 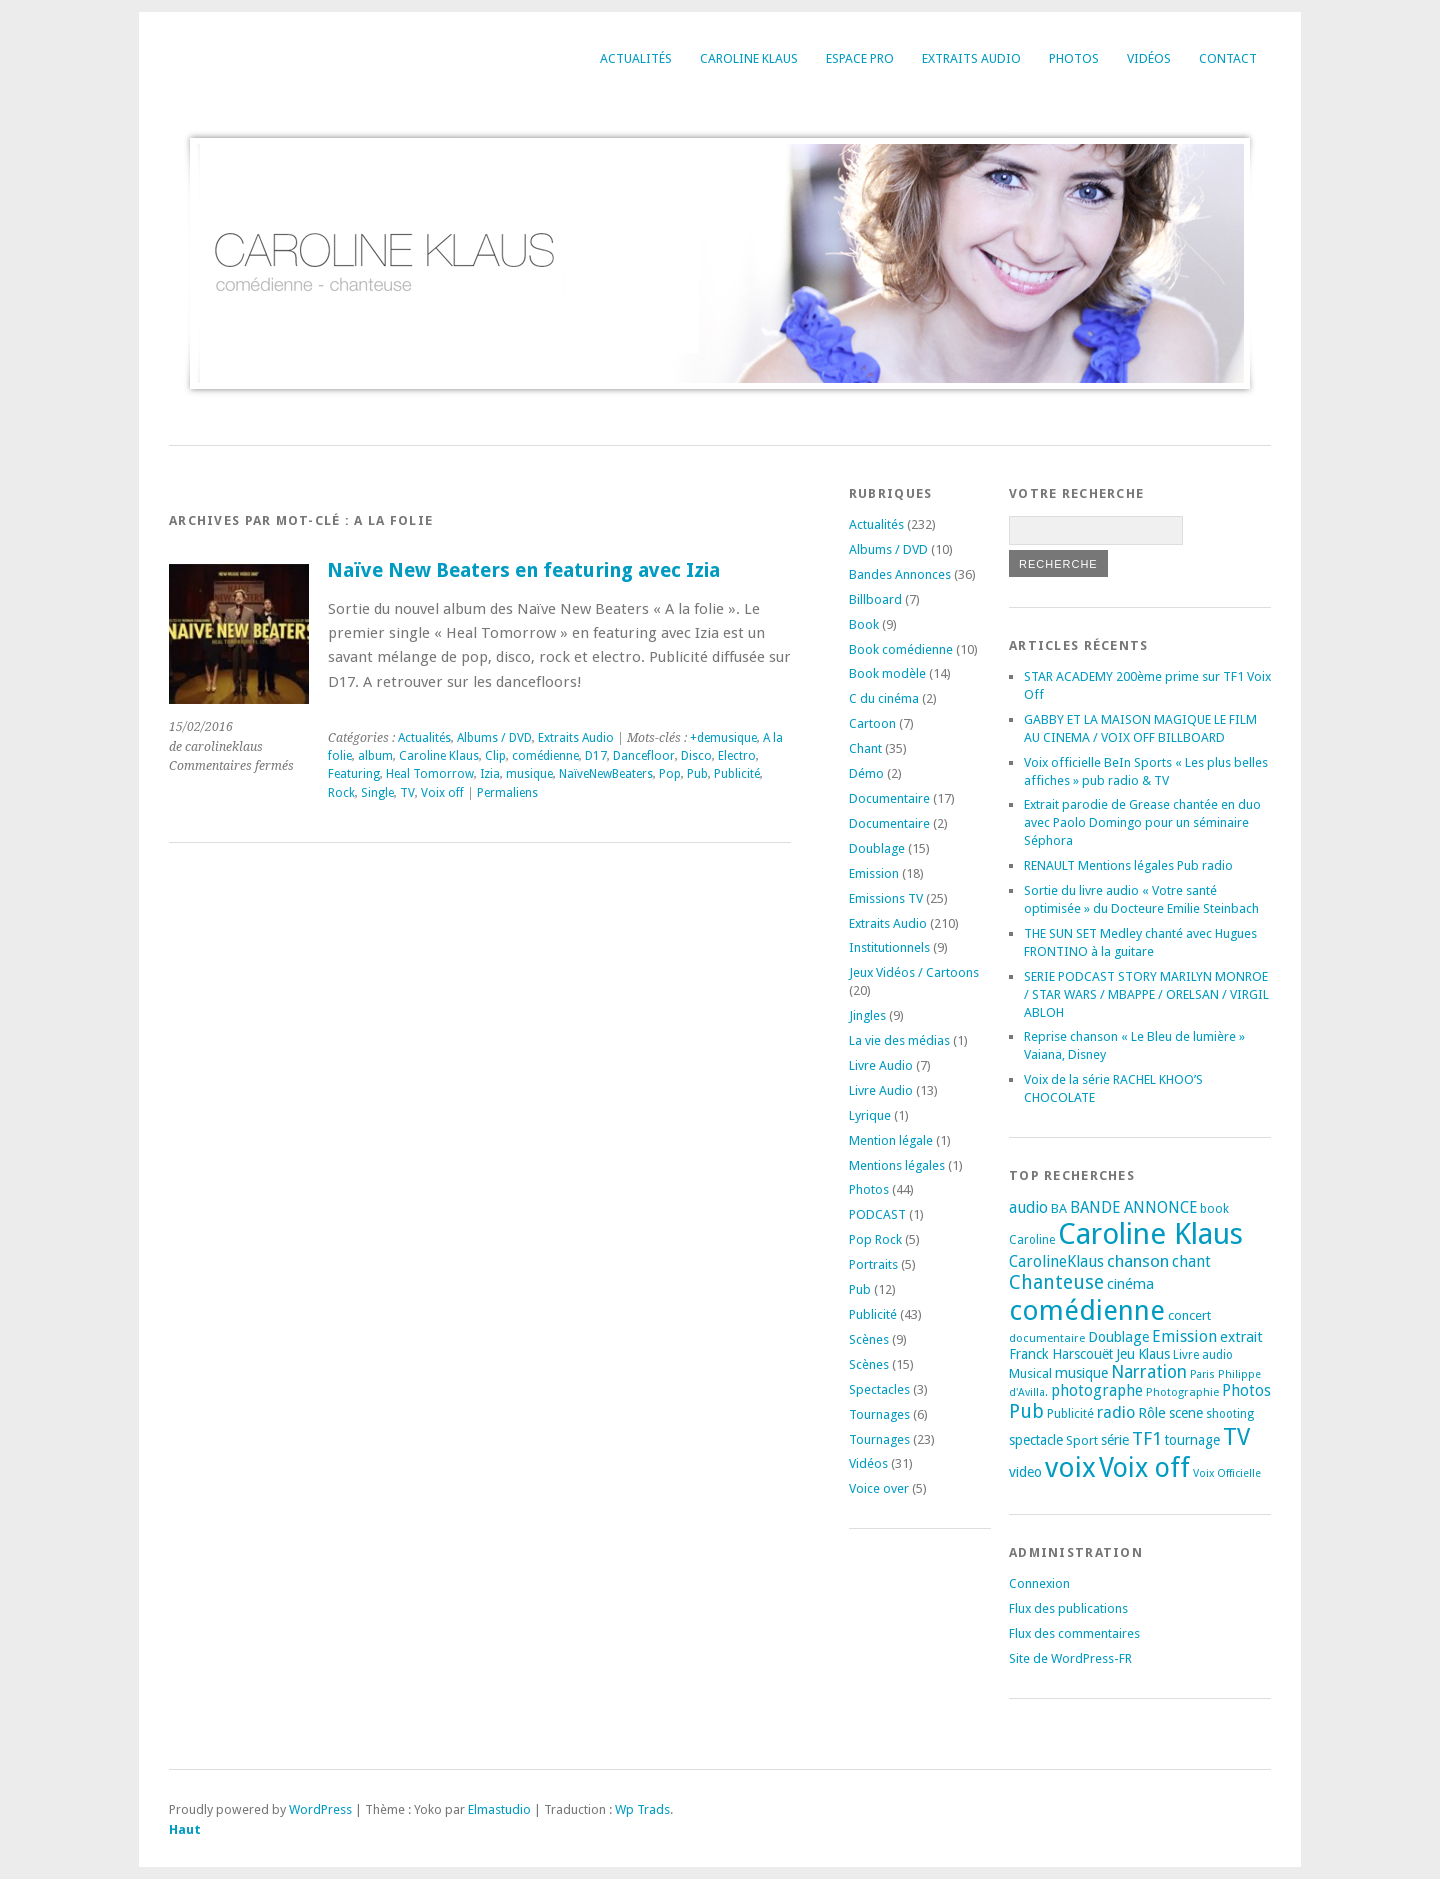 I want to click on Paris [Paris (14 éléments)], so click(x=1202, y=1374).